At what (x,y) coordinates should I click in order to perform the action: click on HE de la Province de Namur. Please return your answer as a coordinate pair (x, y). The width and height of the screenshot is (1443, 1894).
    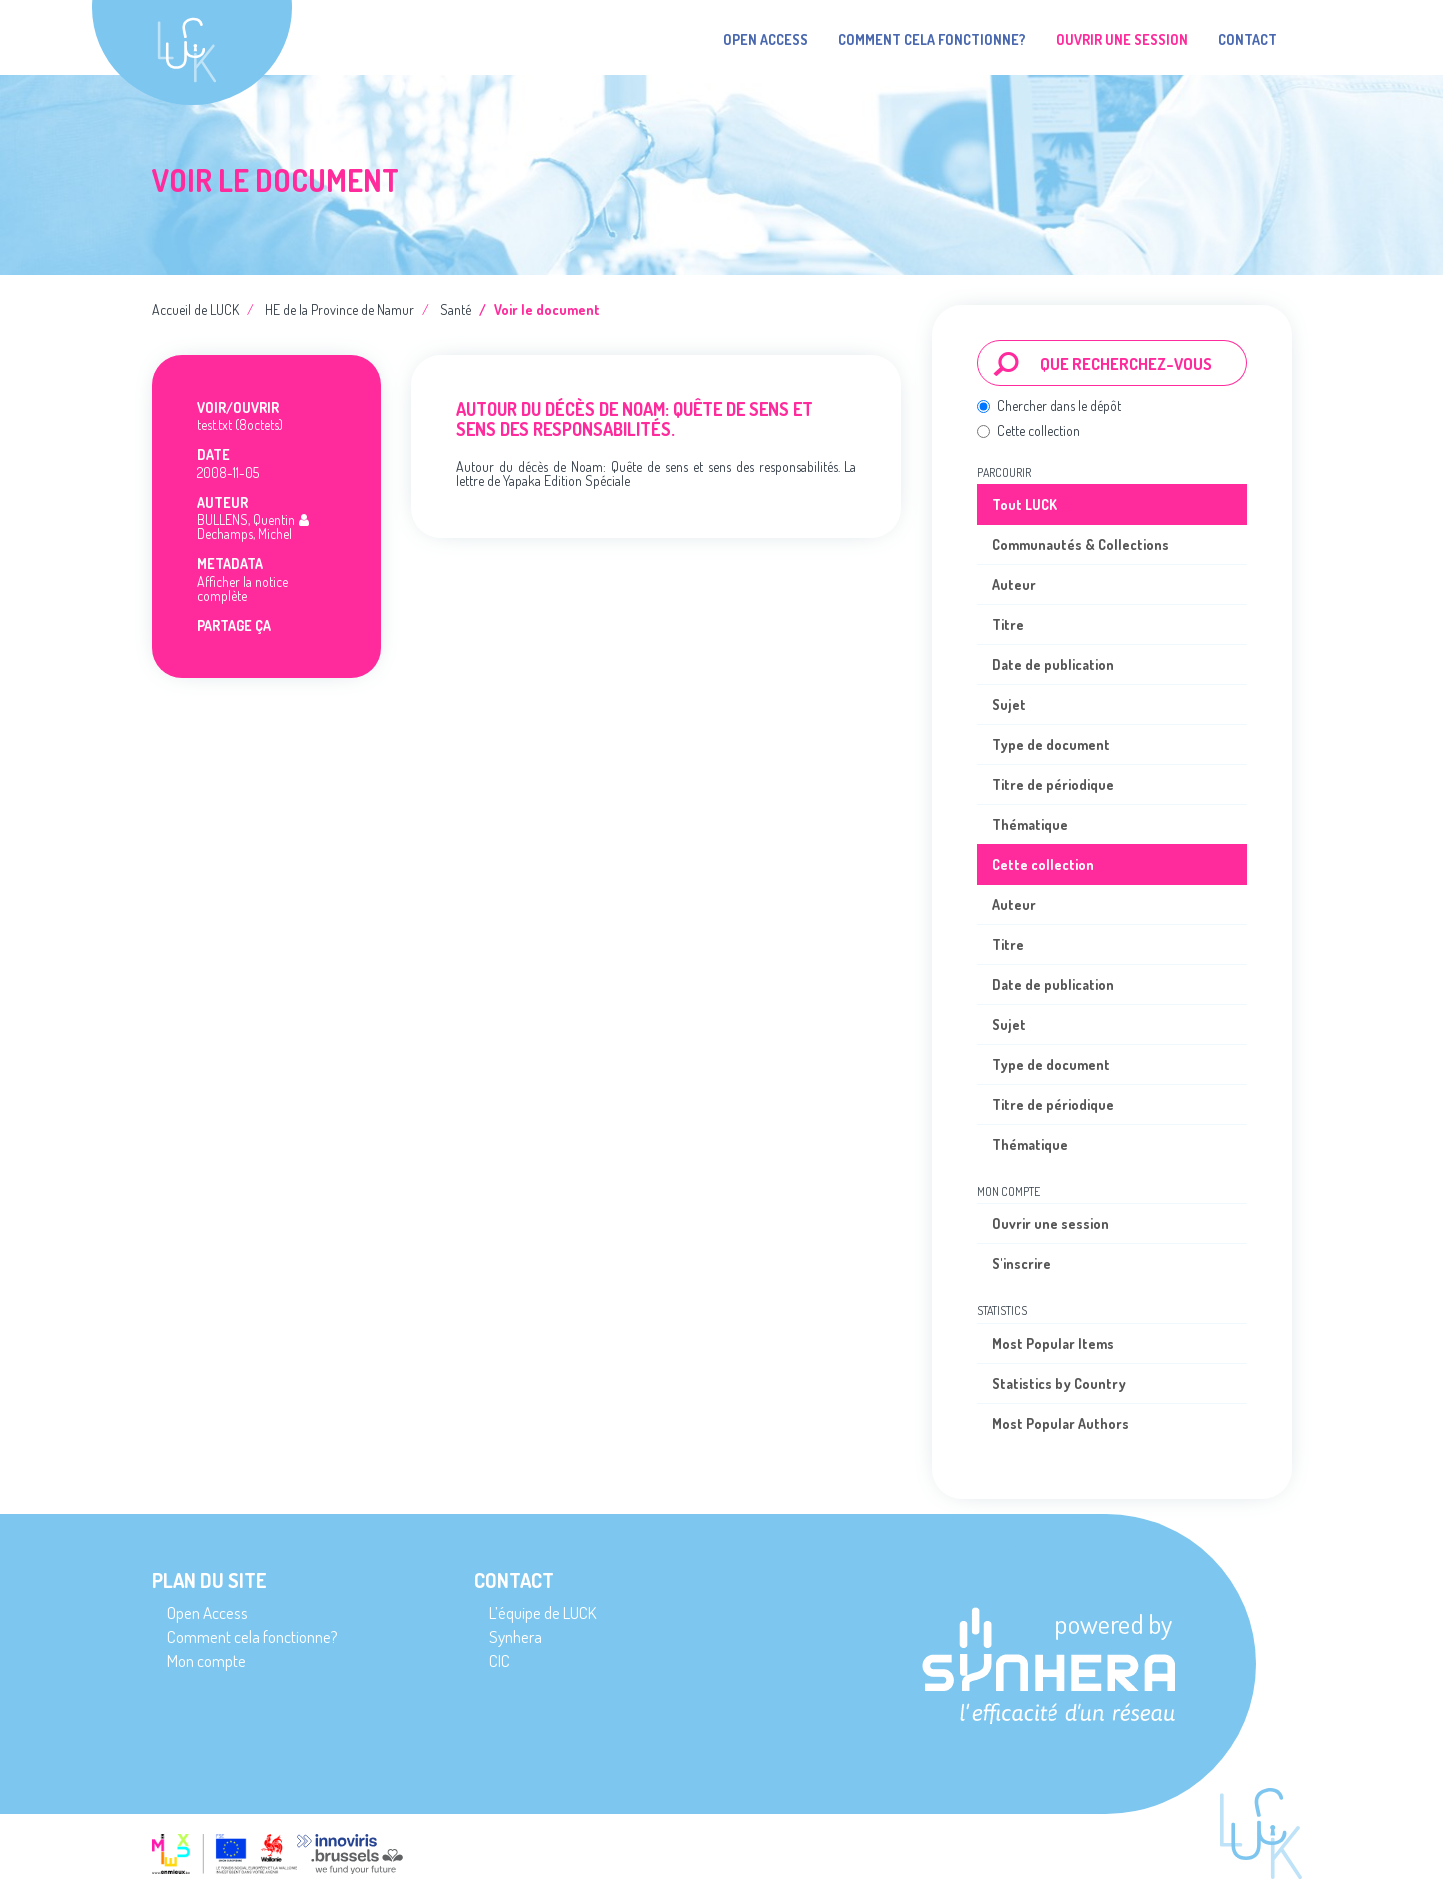
    Looking at the image, I should click on (339, 309).